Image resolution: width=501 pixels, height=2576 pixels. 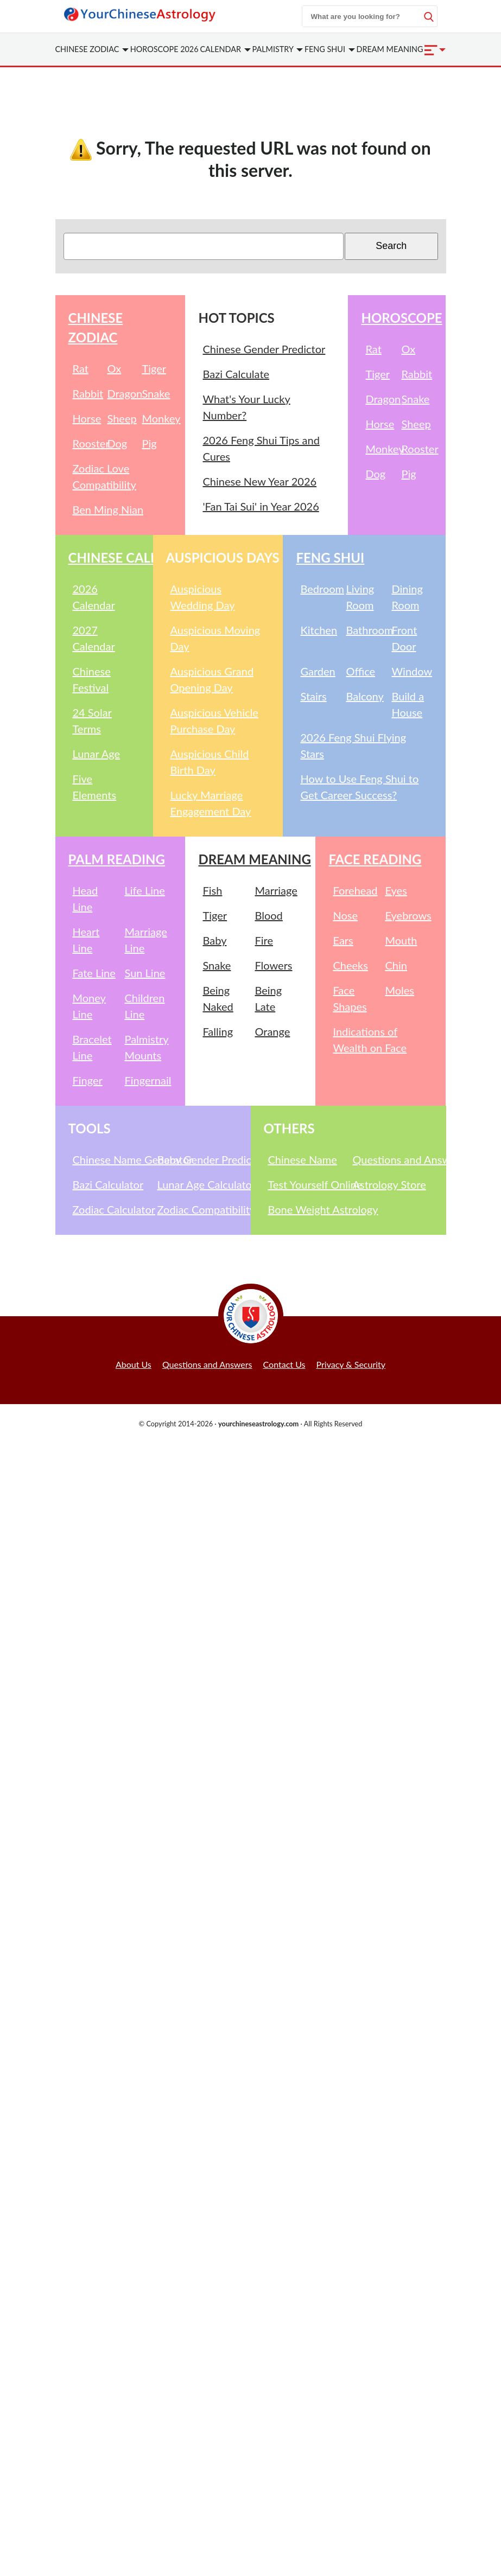 I want to click on Ben Ming Nian, so click(x=108, y=509).